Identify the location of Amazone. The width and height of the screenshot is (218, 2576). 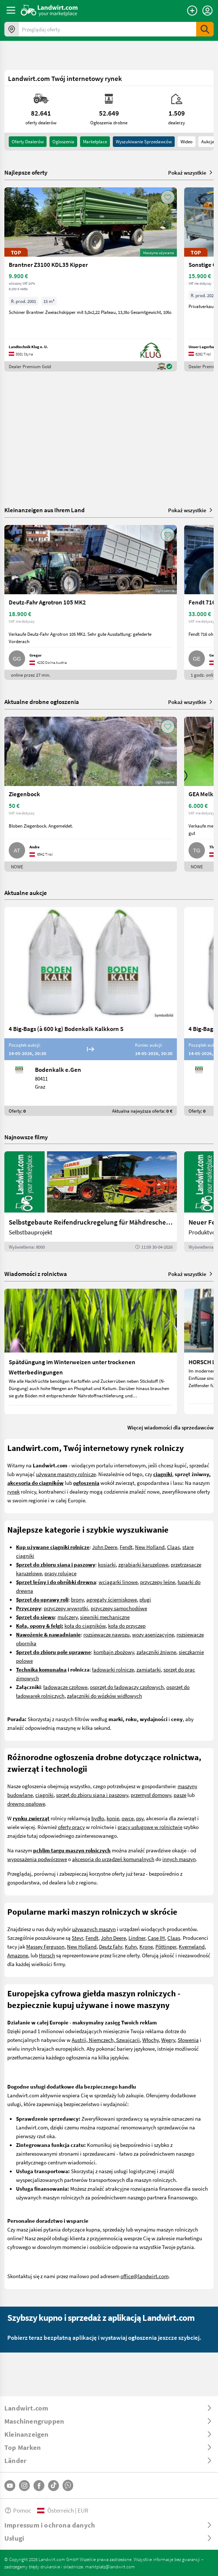
(17, 1955).